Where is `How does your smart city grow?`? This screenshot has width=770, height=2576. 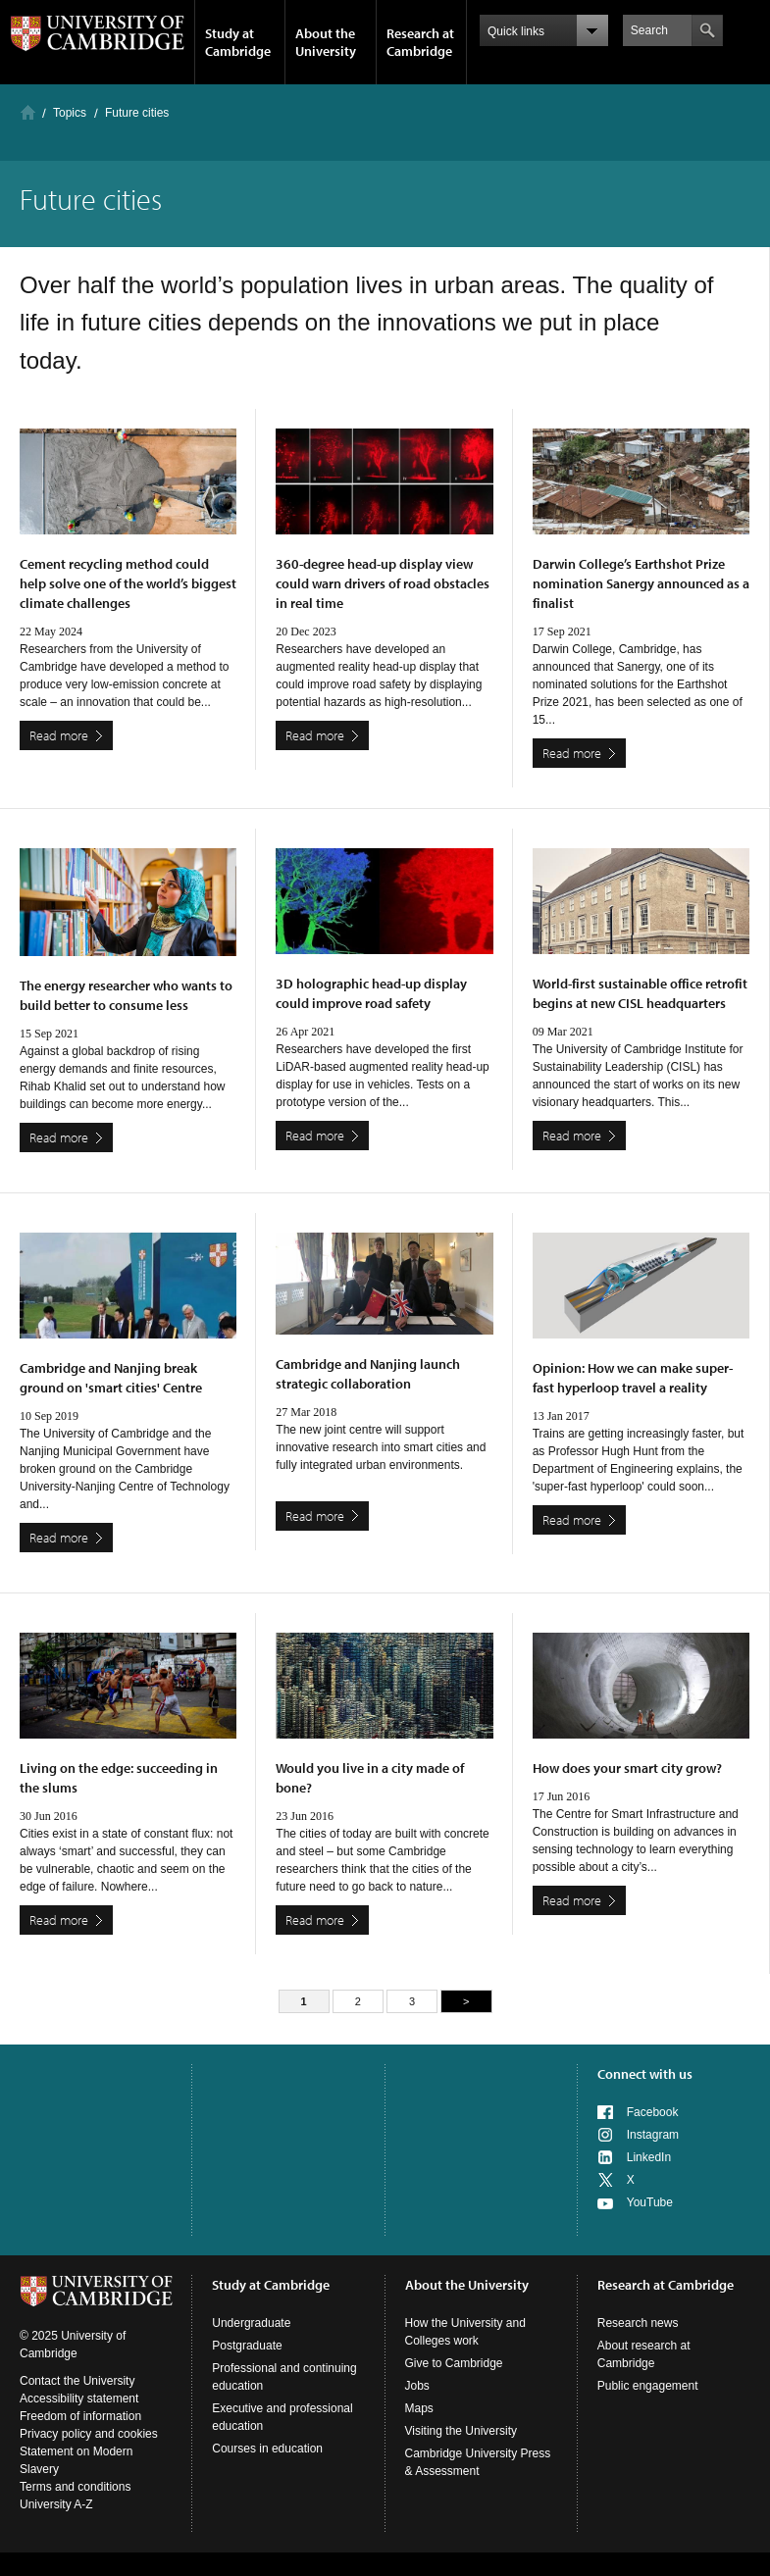 How does your smart city grow? is located at coordinates (627, 1768).